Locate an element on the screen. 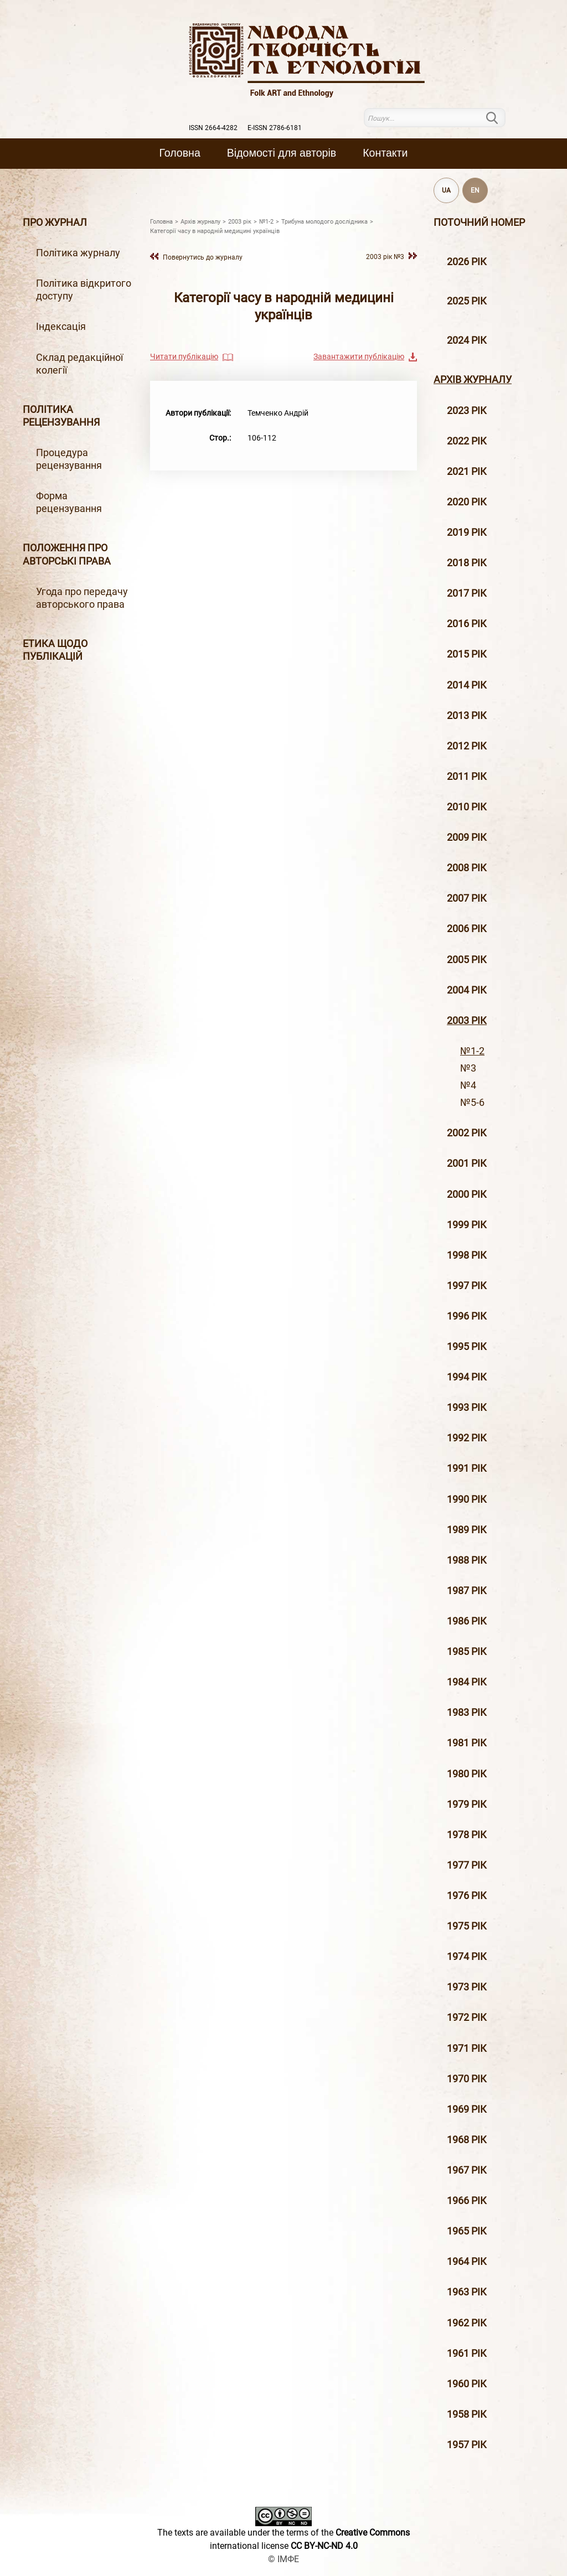  Пошук is located at coordinates (499, 117).